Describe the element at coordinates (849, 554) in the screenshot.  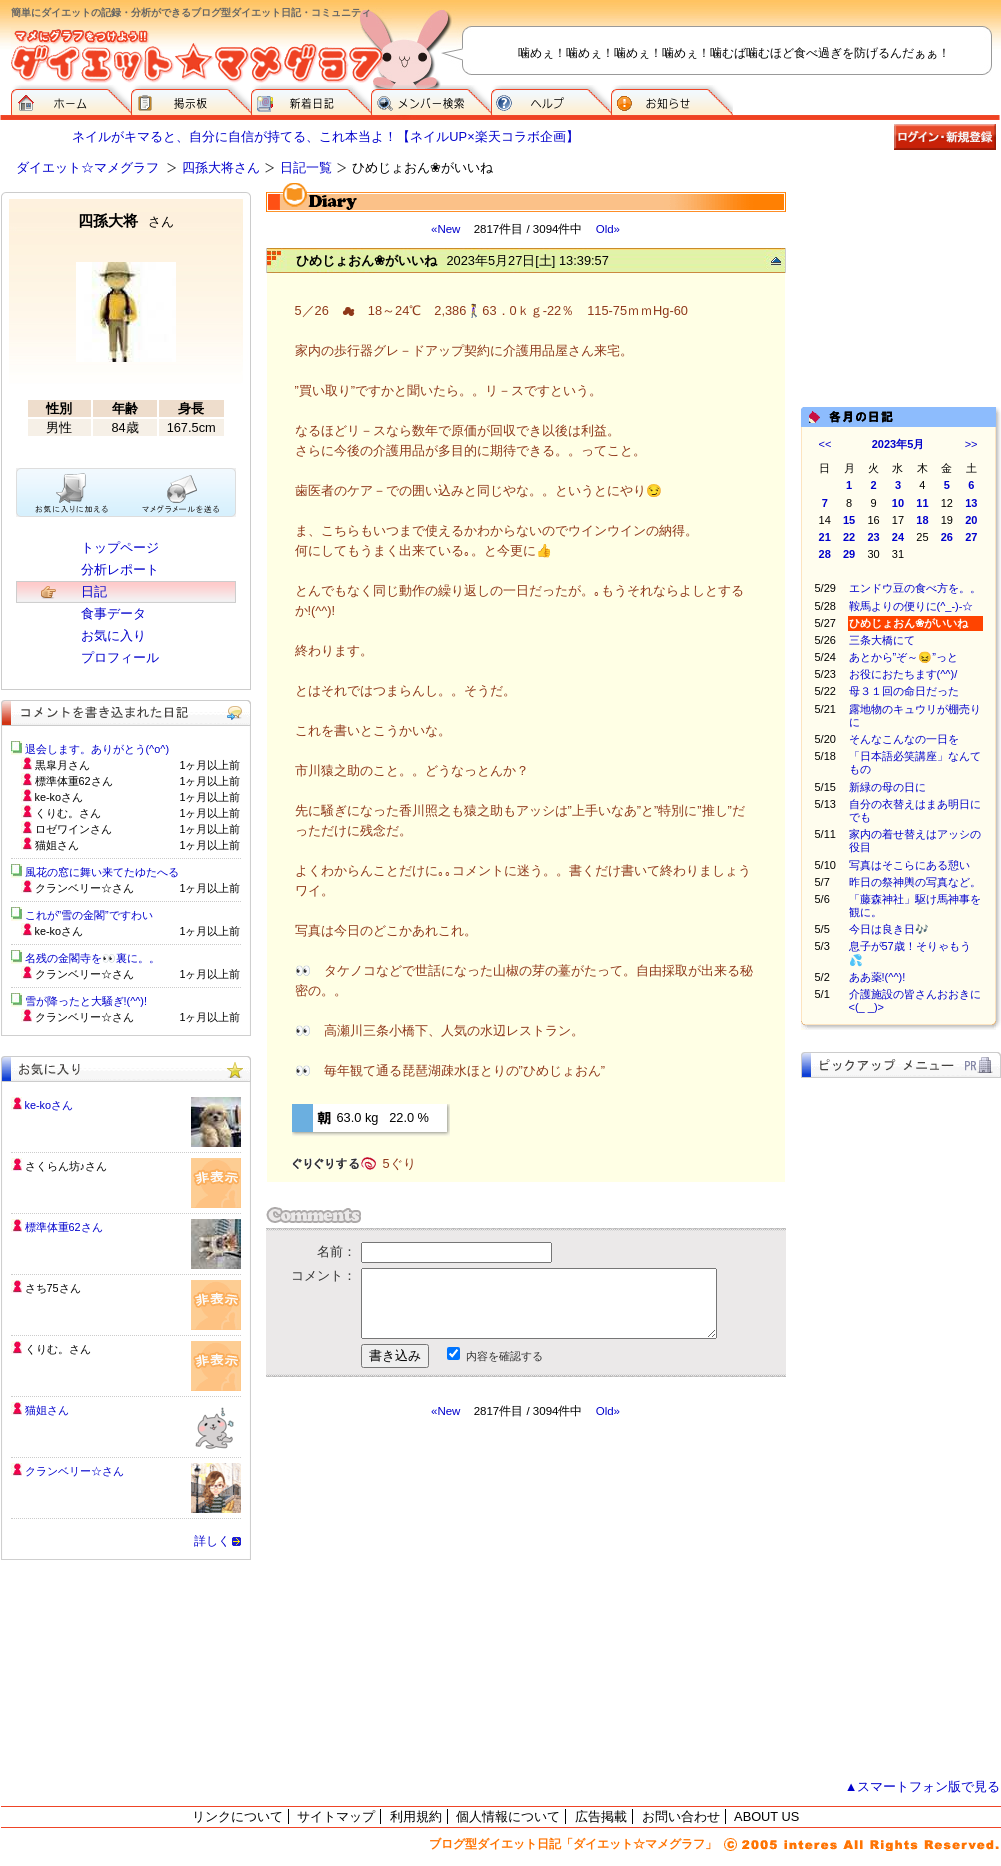
I see `29` at that location.